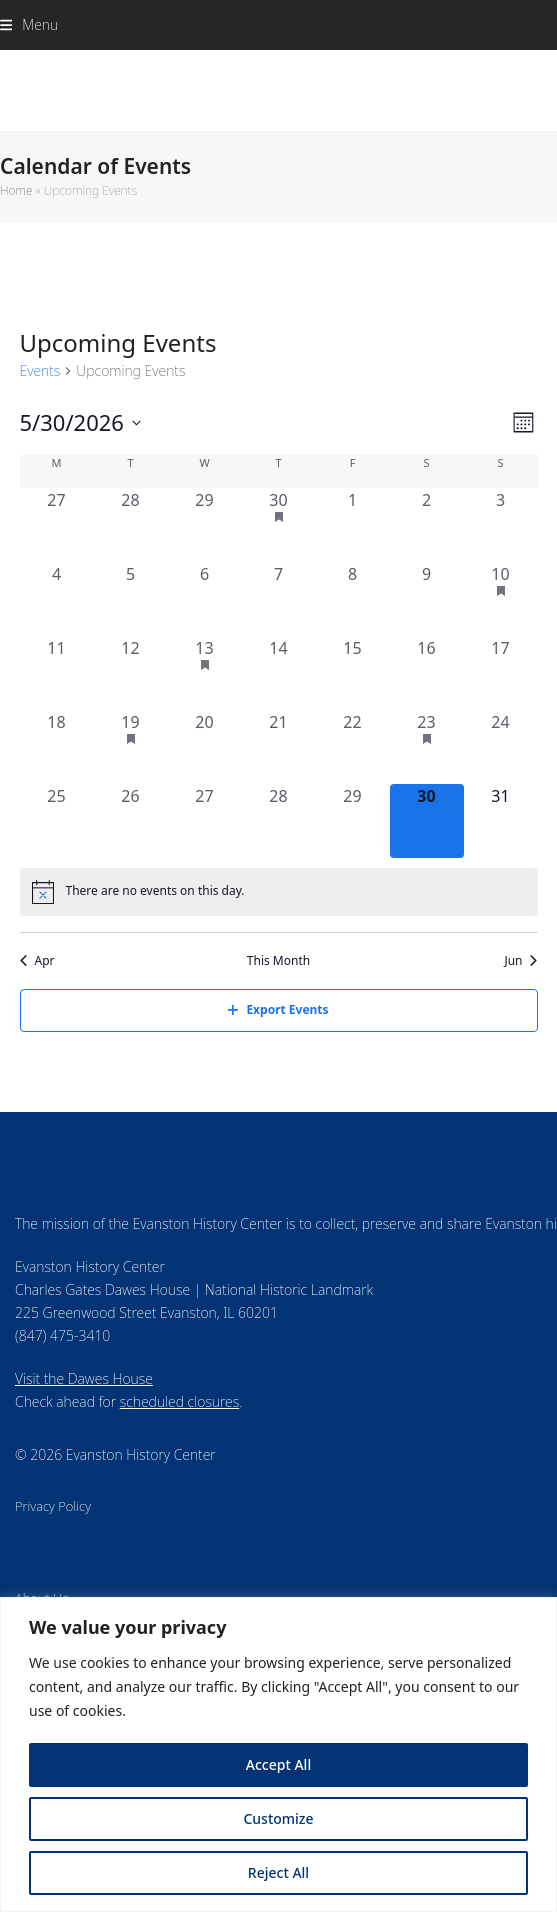  What do you see at coordinates (278, 1009) in the screenshot?
I see `Export Events` at bounding box center [278, 1009].